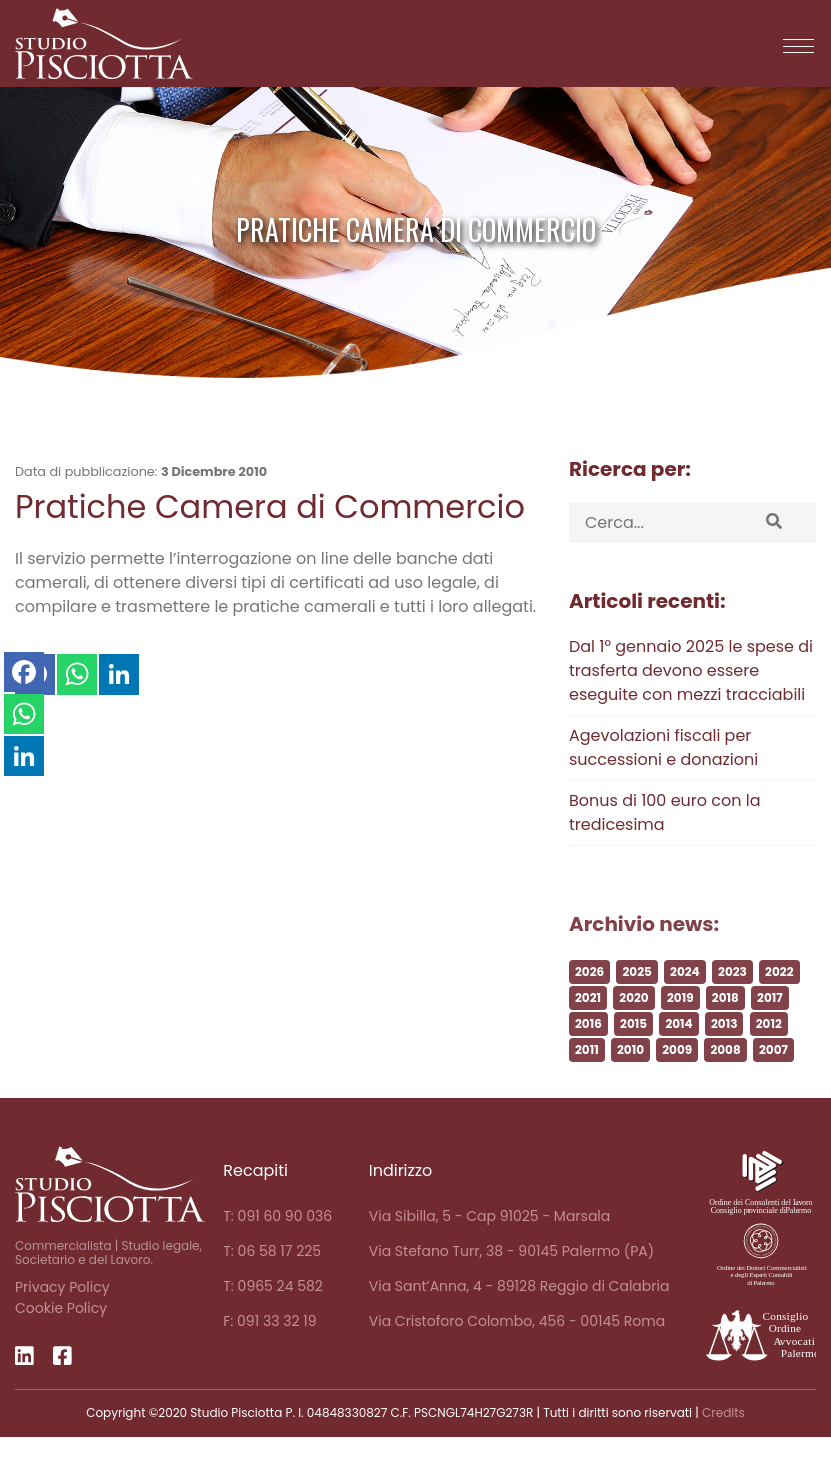 The height and width of the screenshot is (1472, 831). What do you see at coordinates (588, 1057) in the screenshot?
I see `2016` at bounding box center [588, 1057].